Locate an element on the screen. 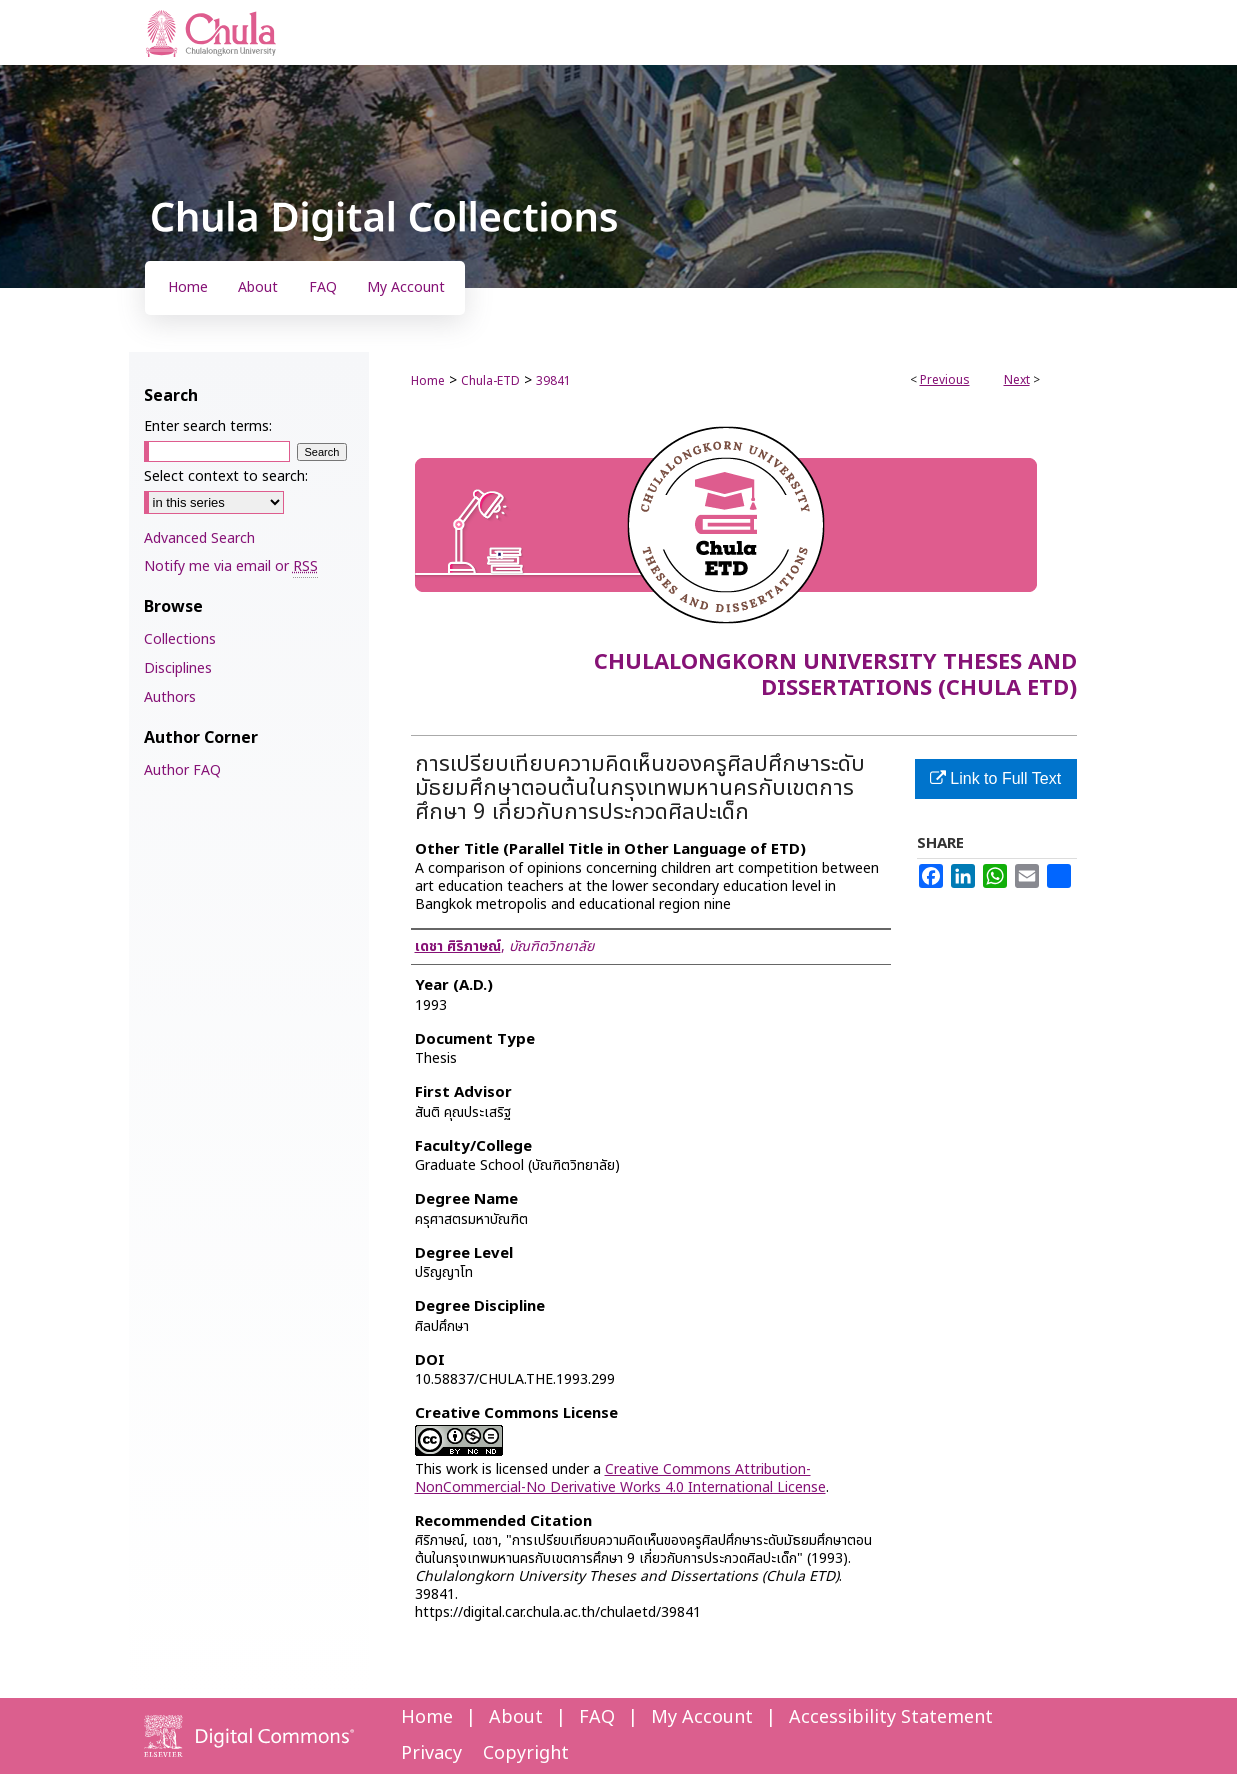  39841 is located at coordinates (553, 381).